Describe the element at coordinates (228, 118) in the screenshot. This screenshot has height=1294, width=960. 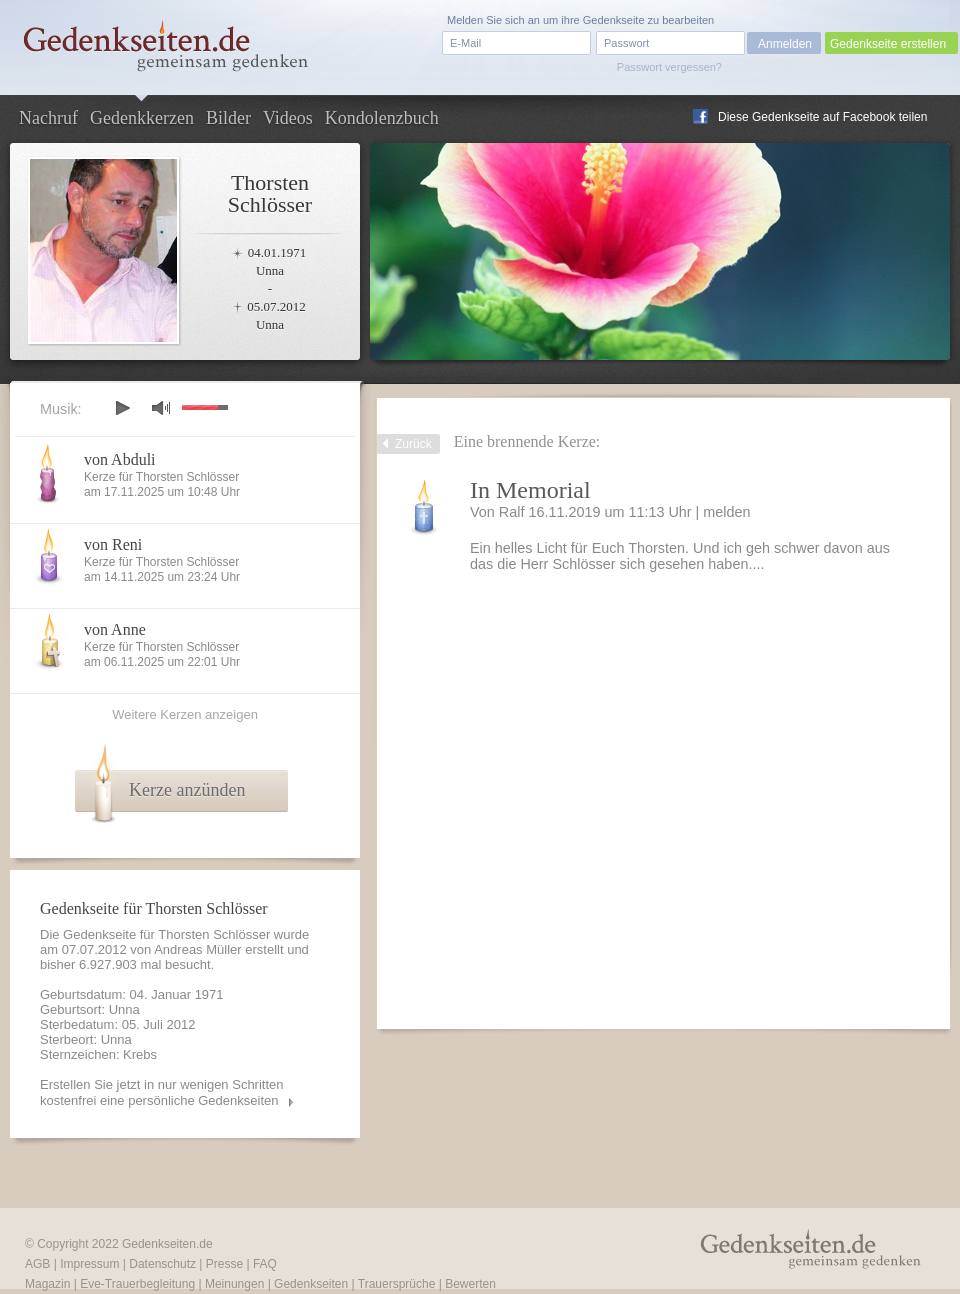
I see `Bilder` at that location.